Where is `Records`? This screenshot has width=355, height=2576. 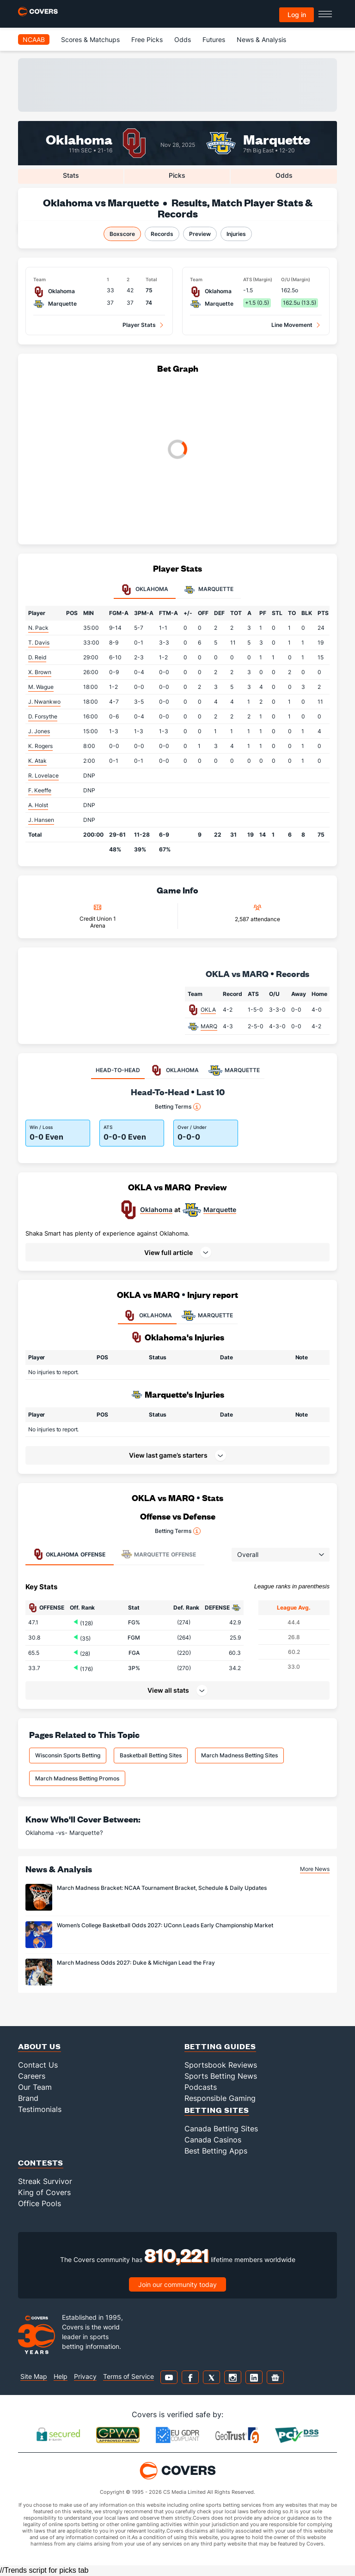 Records is located at coordinates (162, 233).